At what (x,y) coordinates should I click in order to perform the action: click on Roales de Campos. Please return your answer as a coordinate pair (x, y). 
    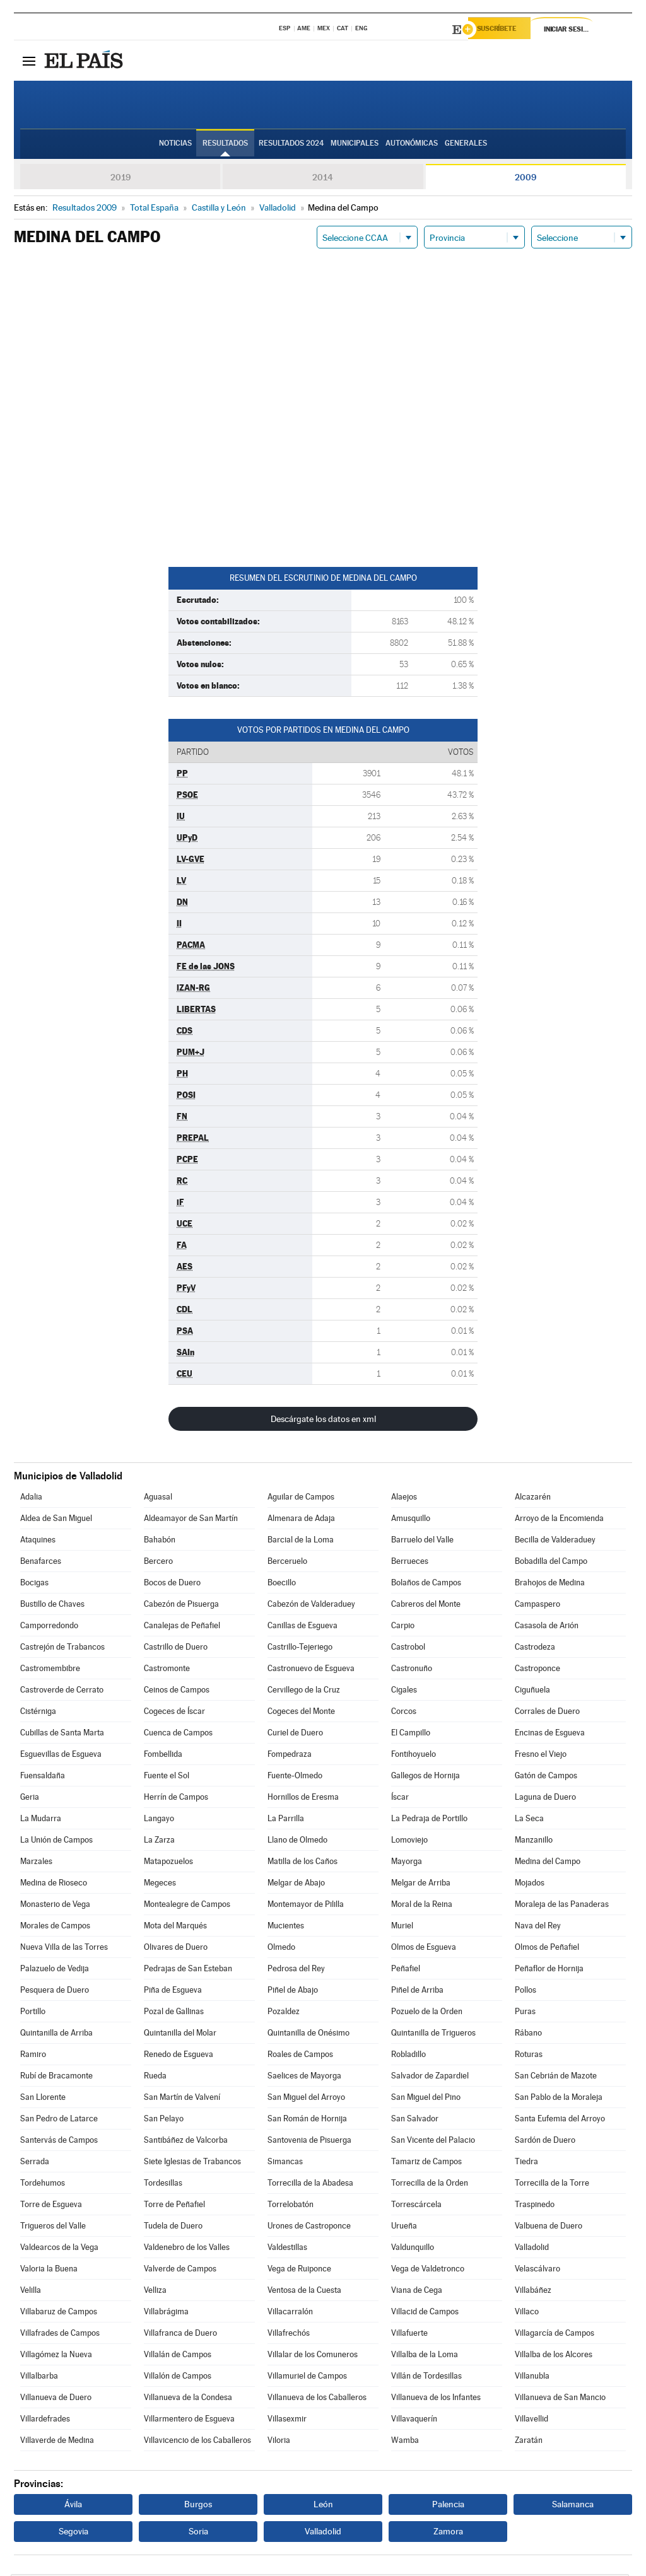
    Looking at the image, I should click on (300, 2056).